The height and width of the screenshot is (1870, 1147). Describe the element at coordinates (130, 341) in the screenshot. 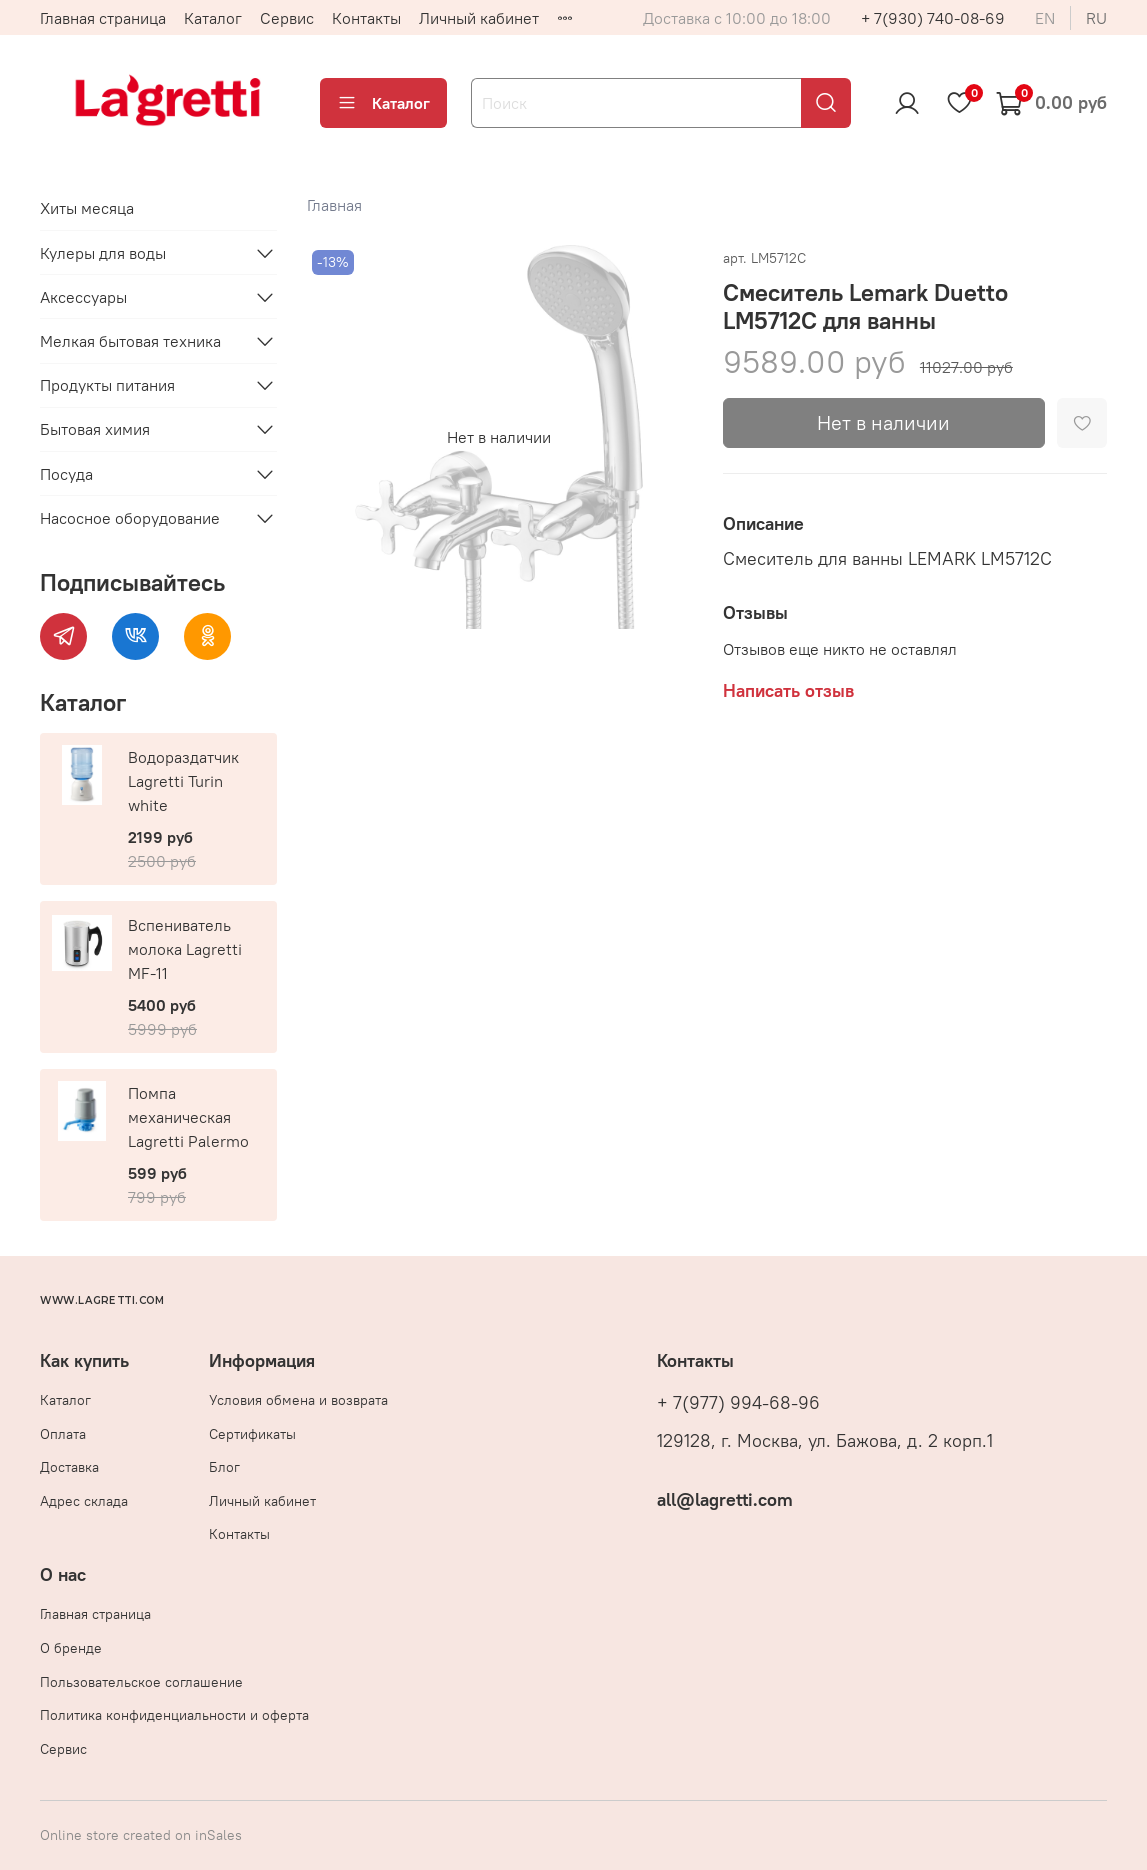

I see `Мелкая бытовая техника` at that location.